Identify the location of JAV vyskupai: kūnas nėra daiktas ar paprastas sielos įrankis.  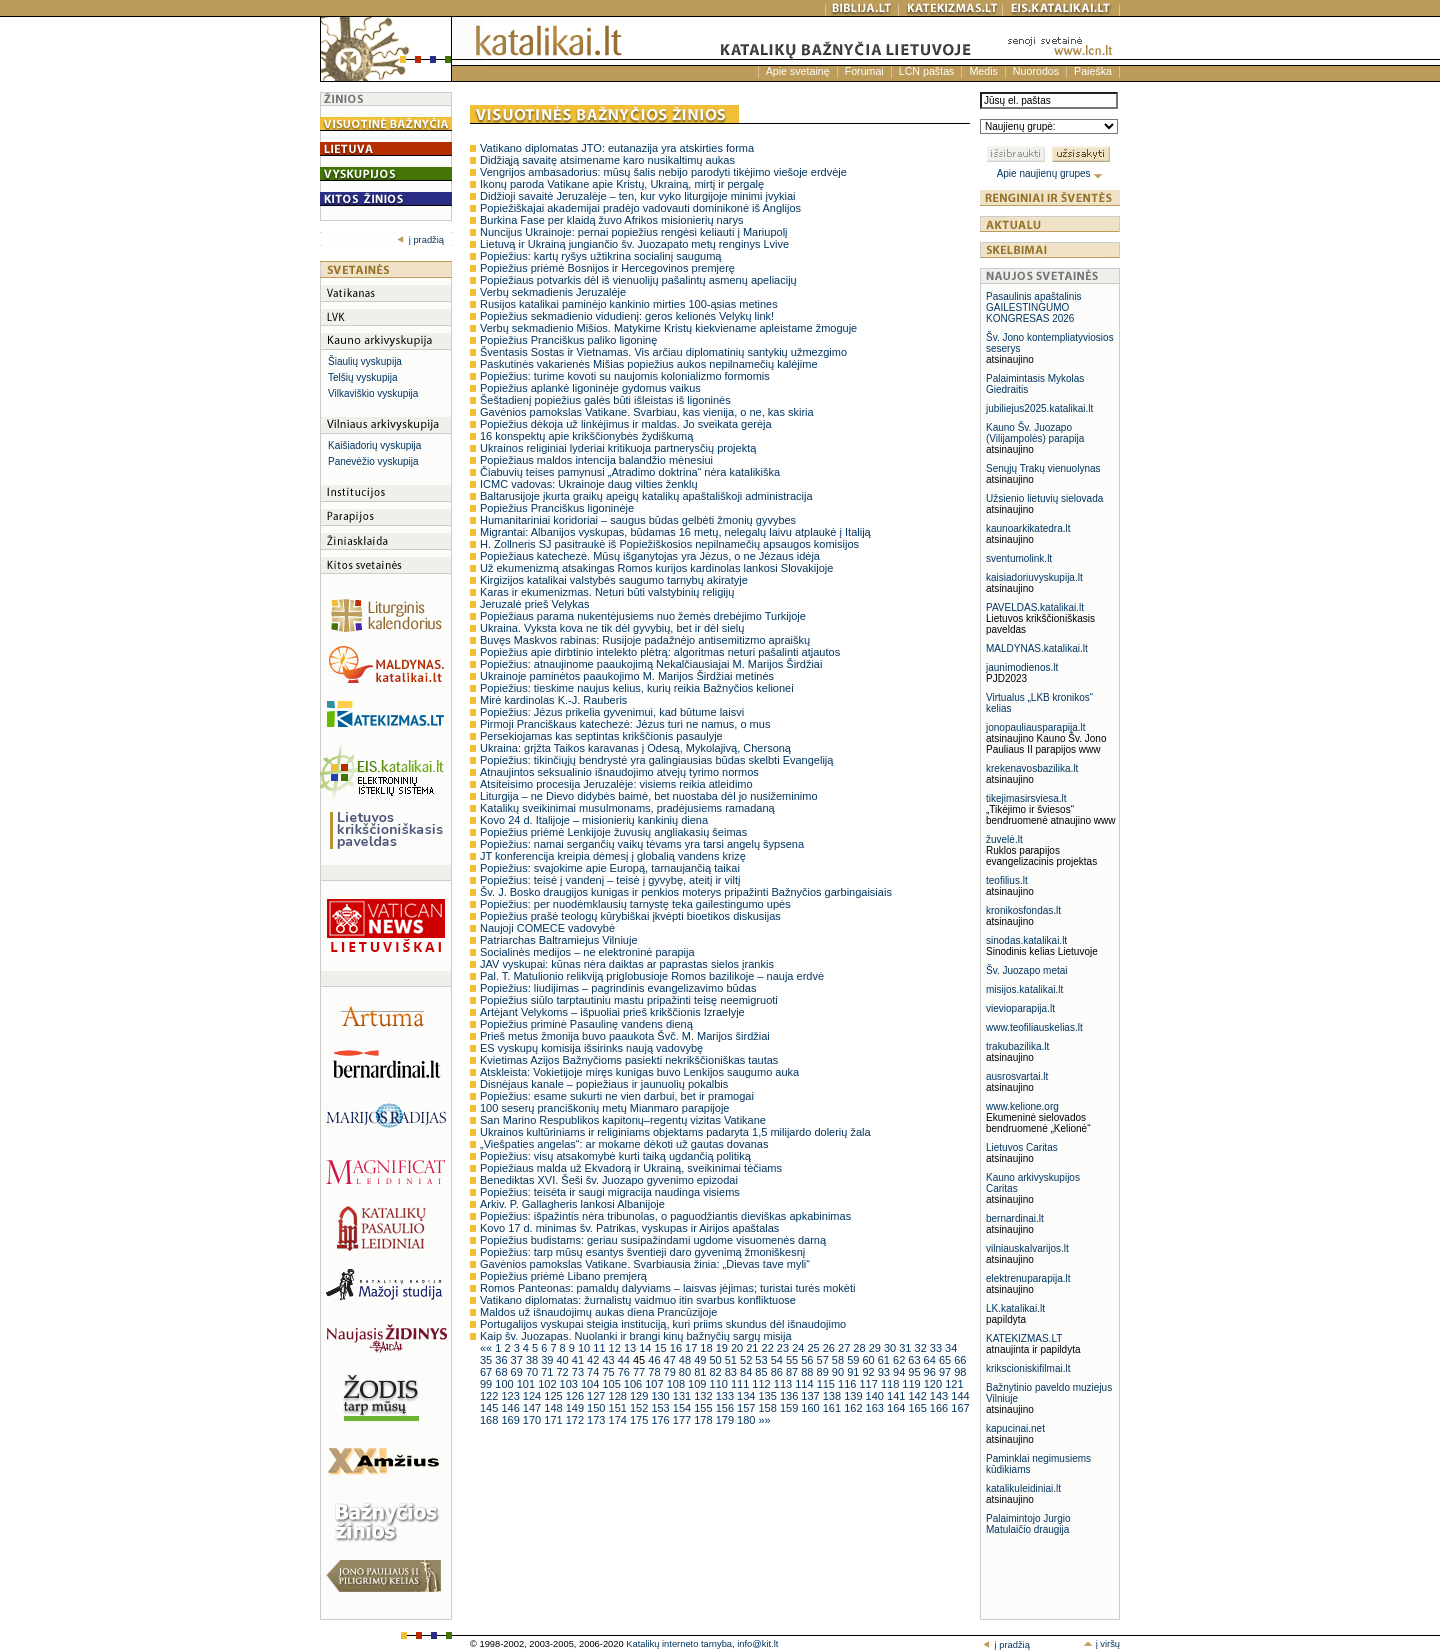
(627, 964).